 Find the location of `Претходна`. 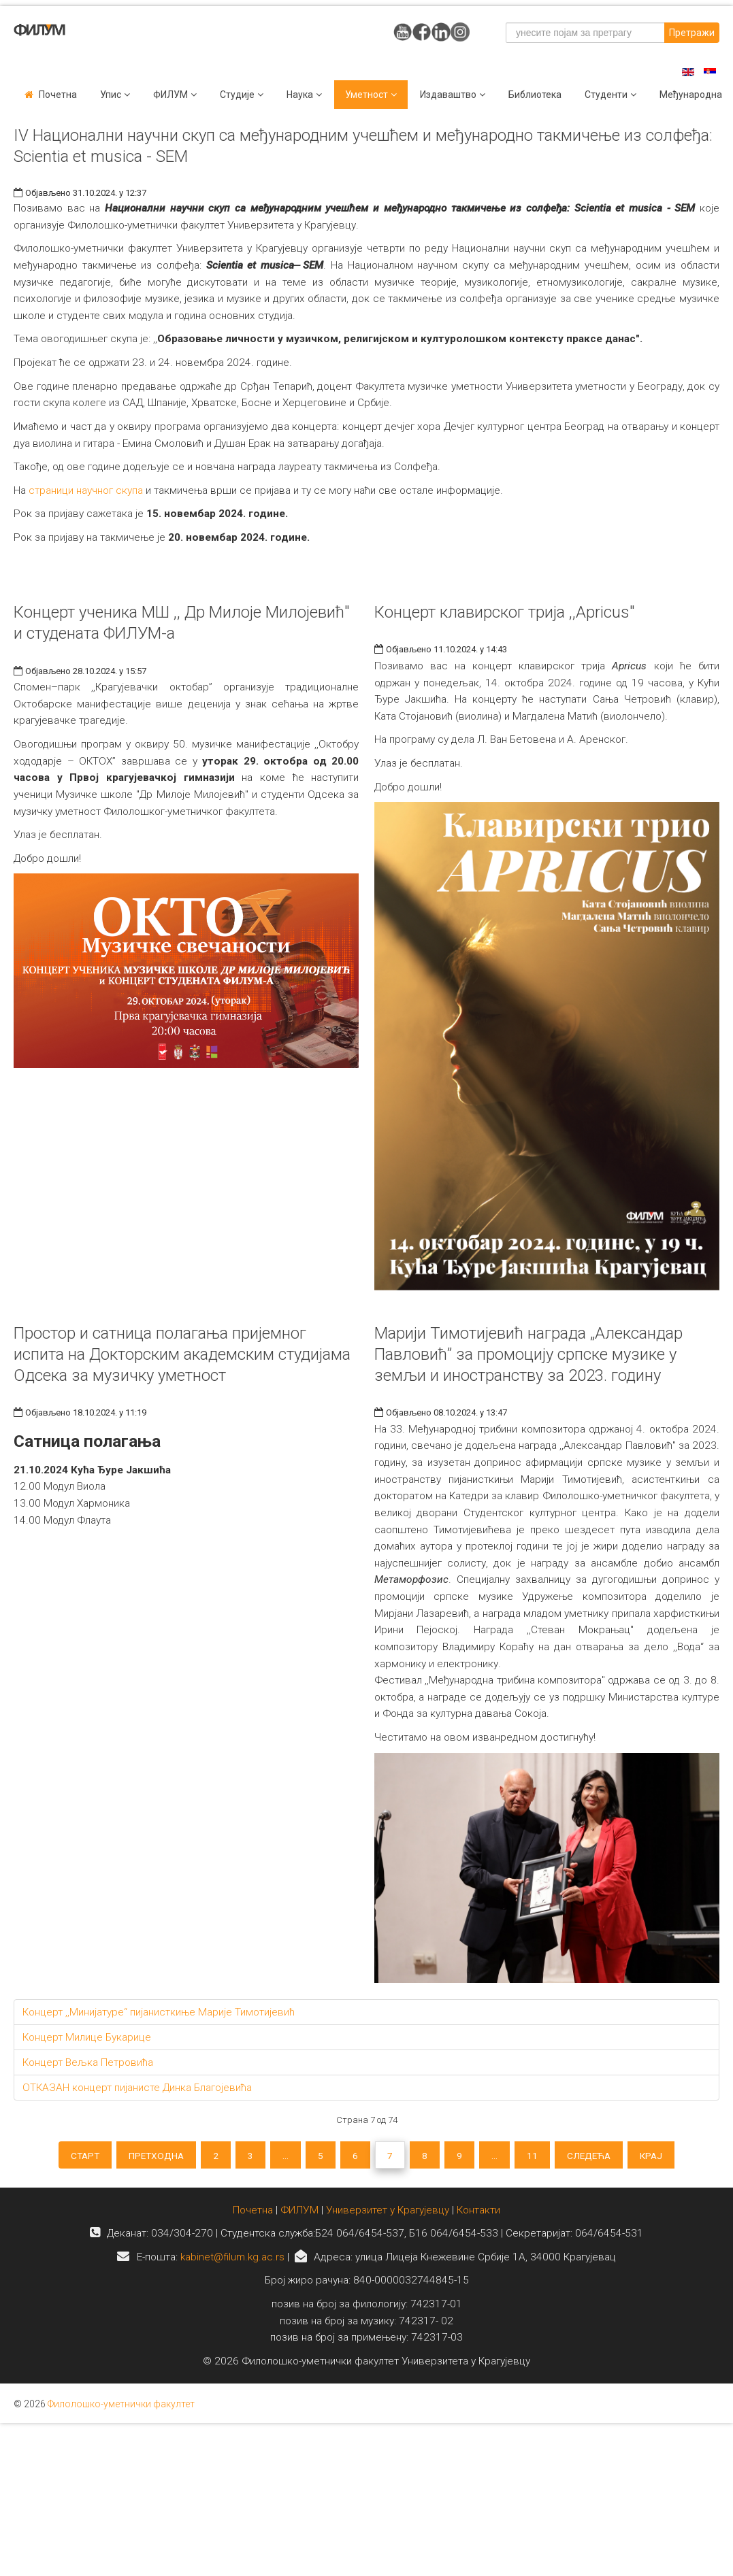

Претходна is located at coordinates (144, 2156).